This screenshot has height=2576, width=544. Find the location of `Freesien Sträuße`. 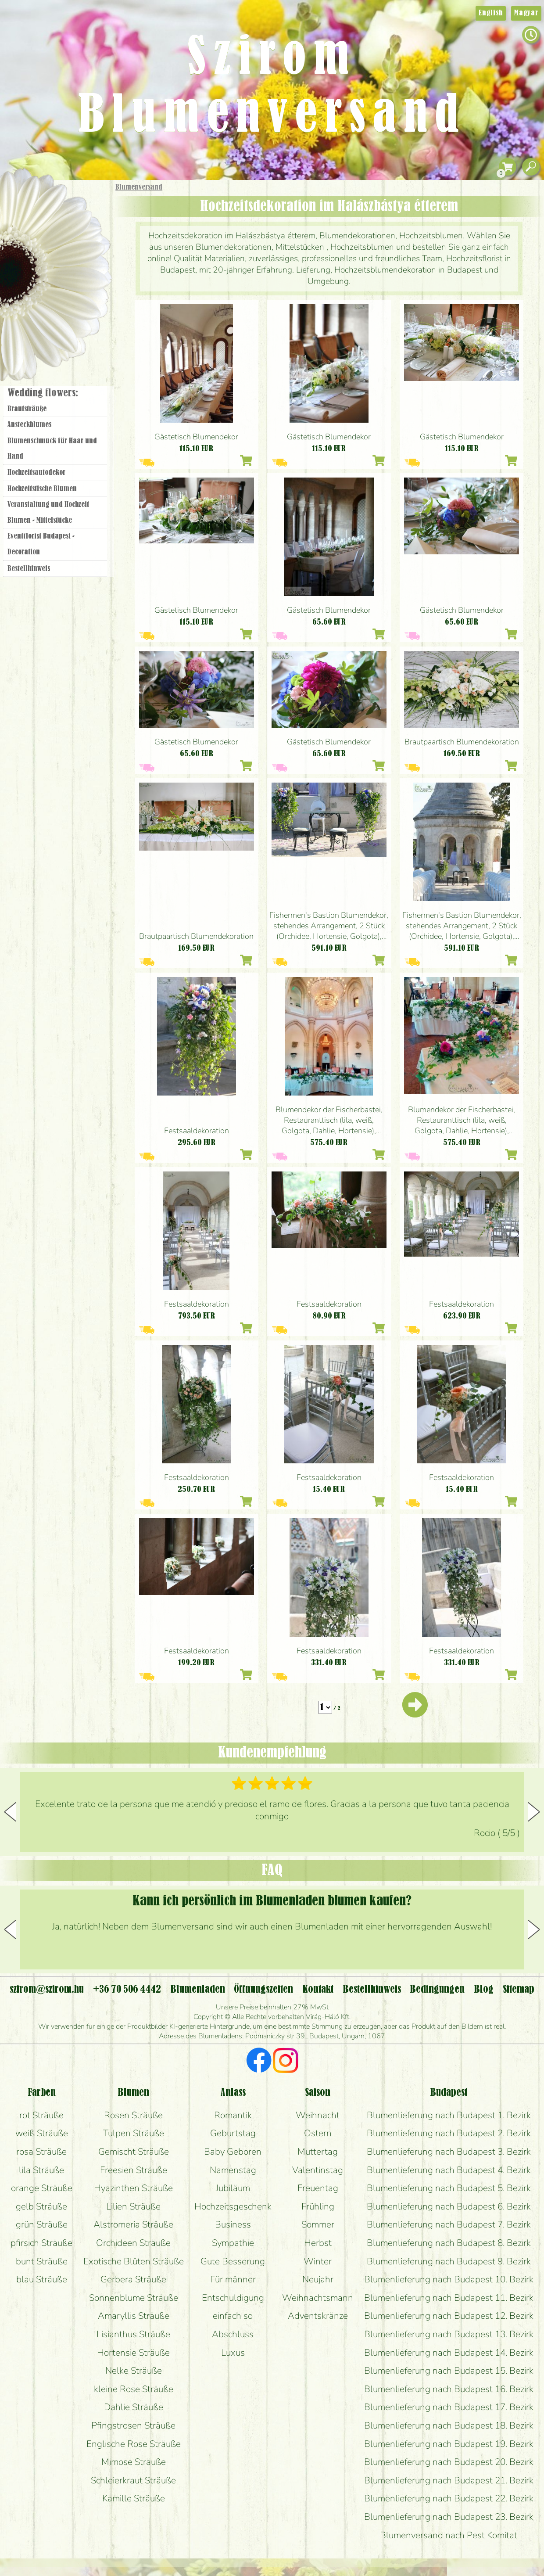

Freesien Sträuße is located at coordinates (133, 2170).